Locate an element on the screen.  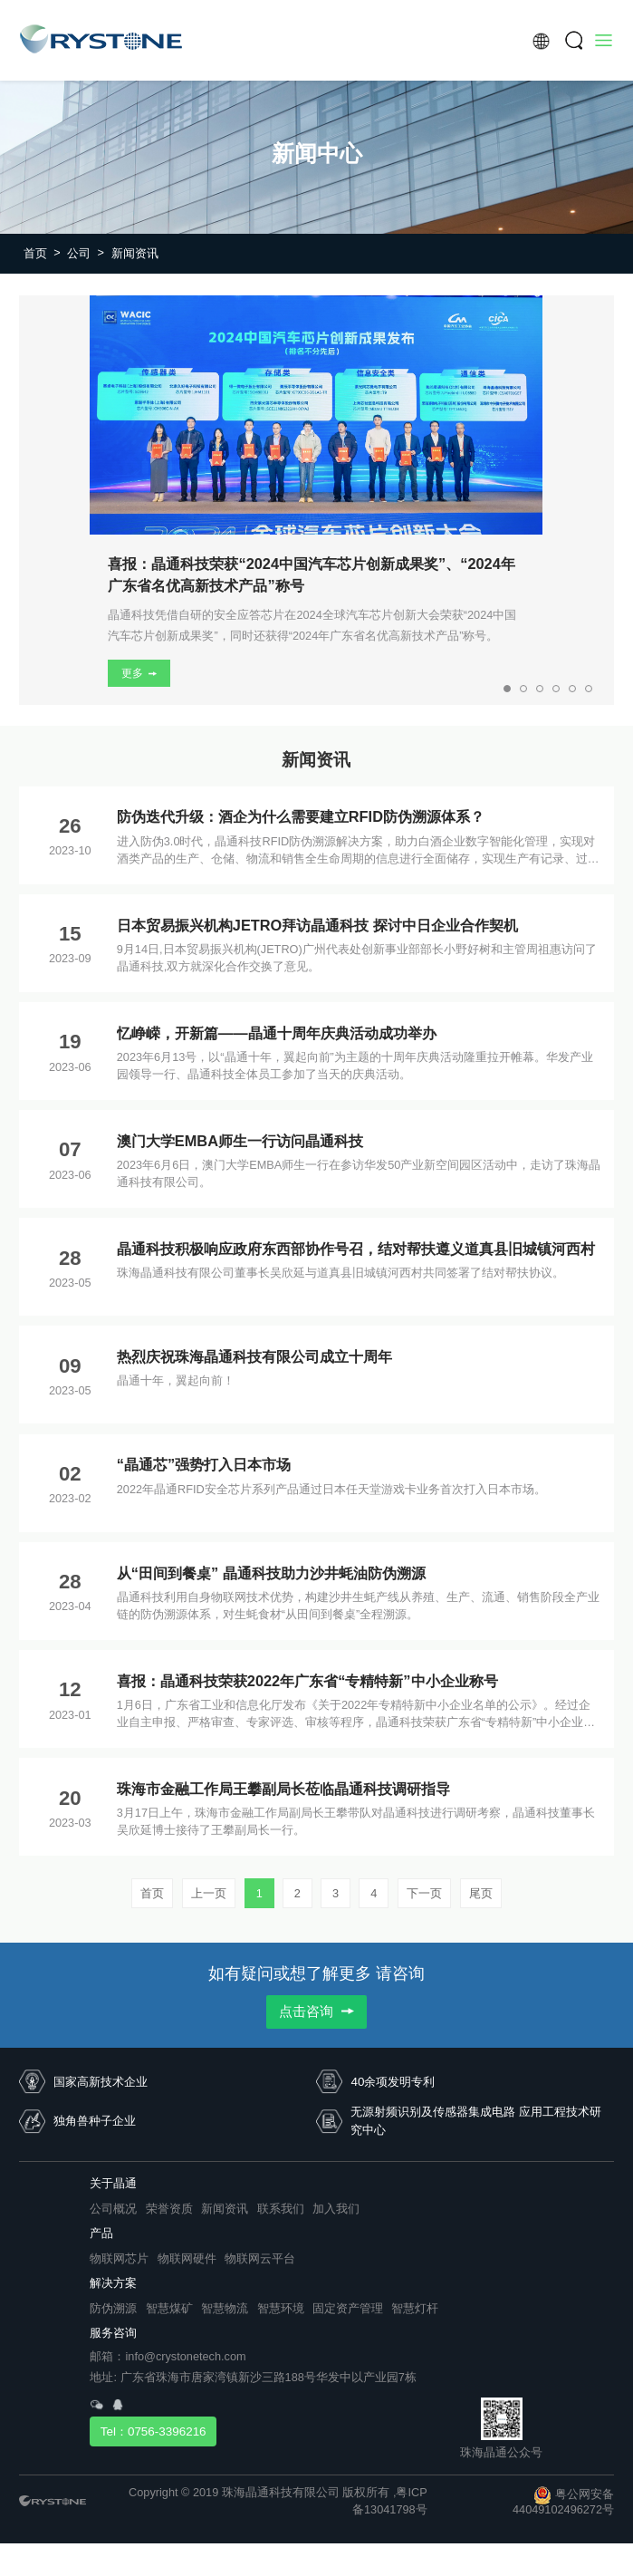
防伪溯源 is located at coordinates (113, 2308).